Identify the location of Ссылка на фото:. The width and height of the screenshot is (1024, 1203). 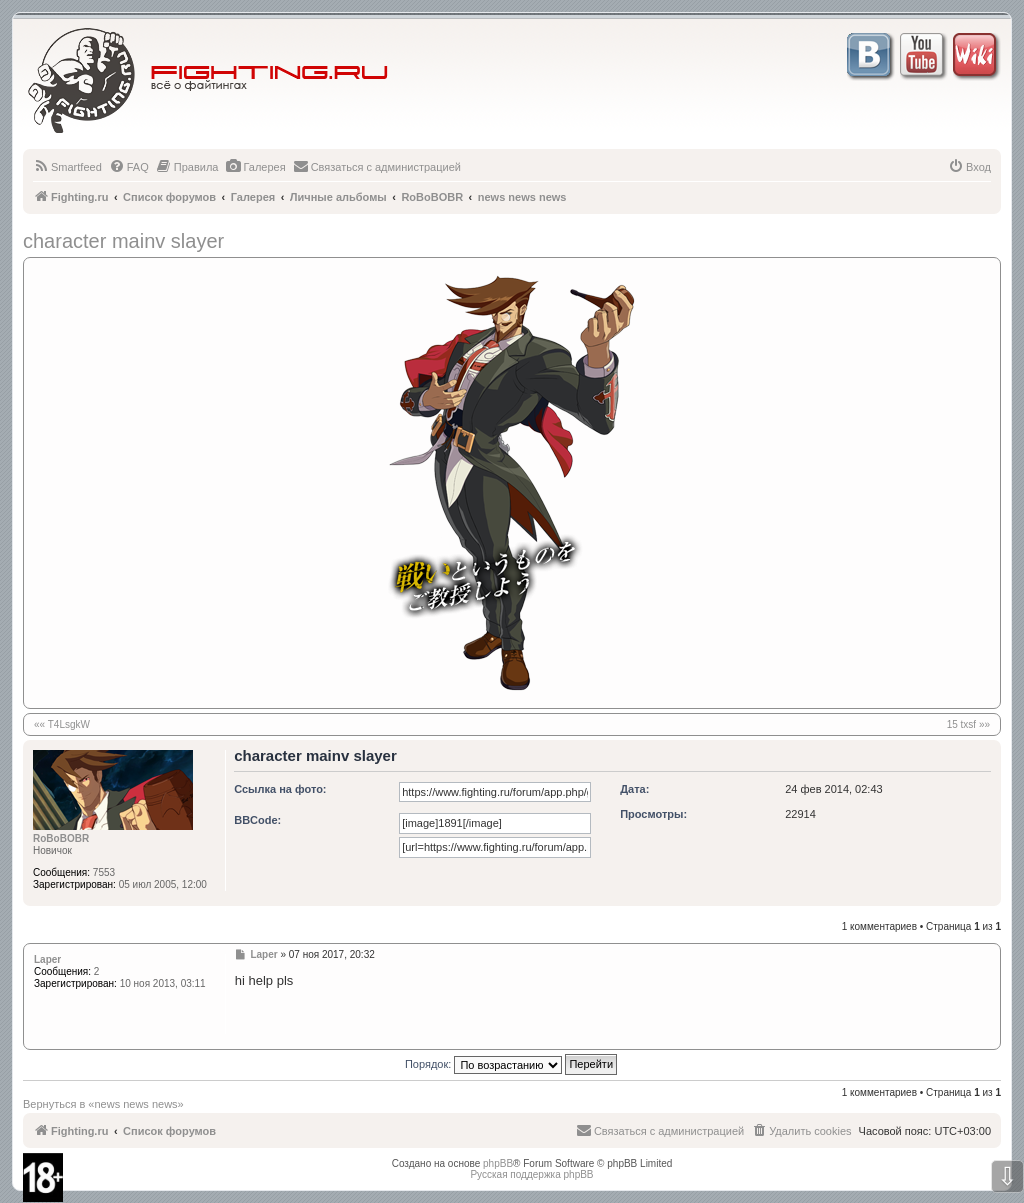
(280, 789).